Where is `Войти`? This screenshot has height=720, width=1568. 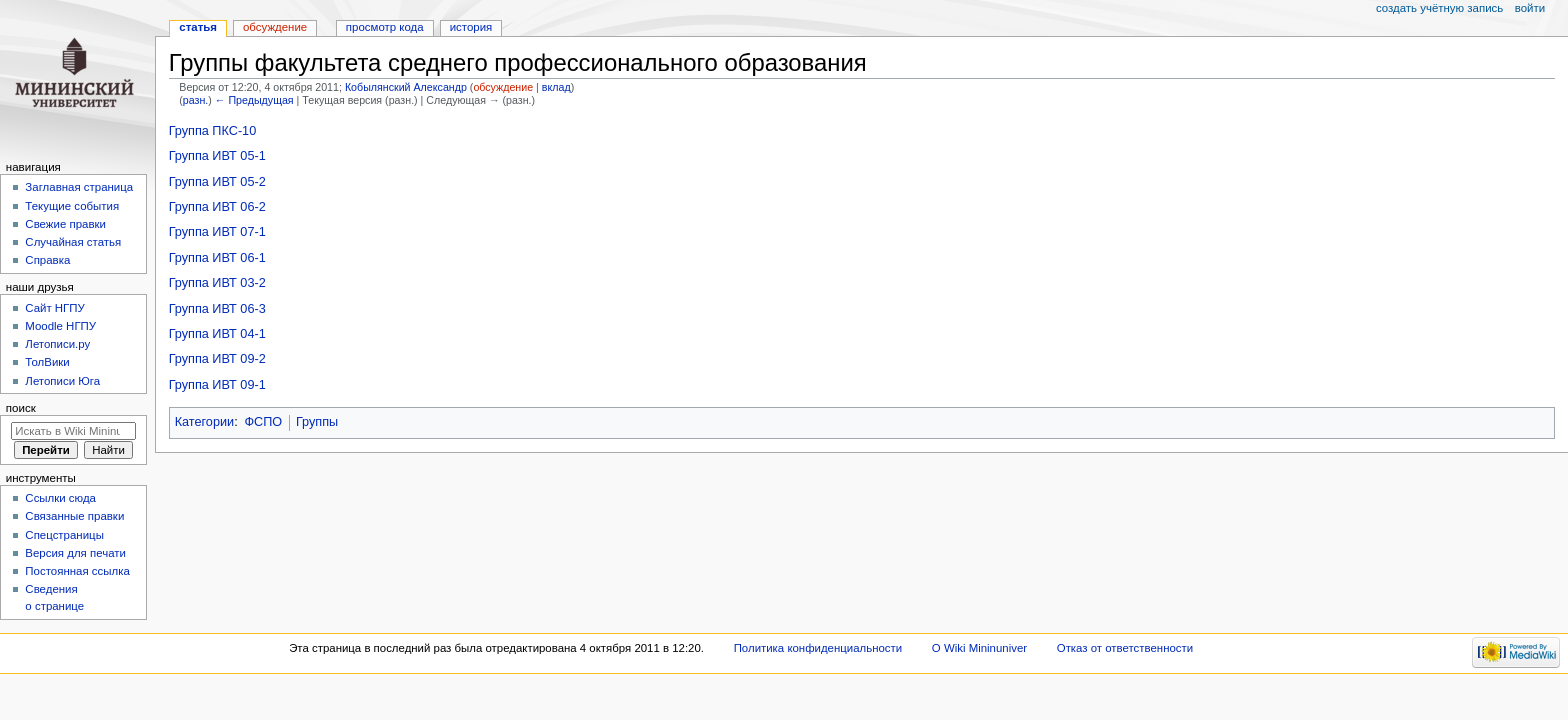 Войти is located at coordinates (1530, 8).